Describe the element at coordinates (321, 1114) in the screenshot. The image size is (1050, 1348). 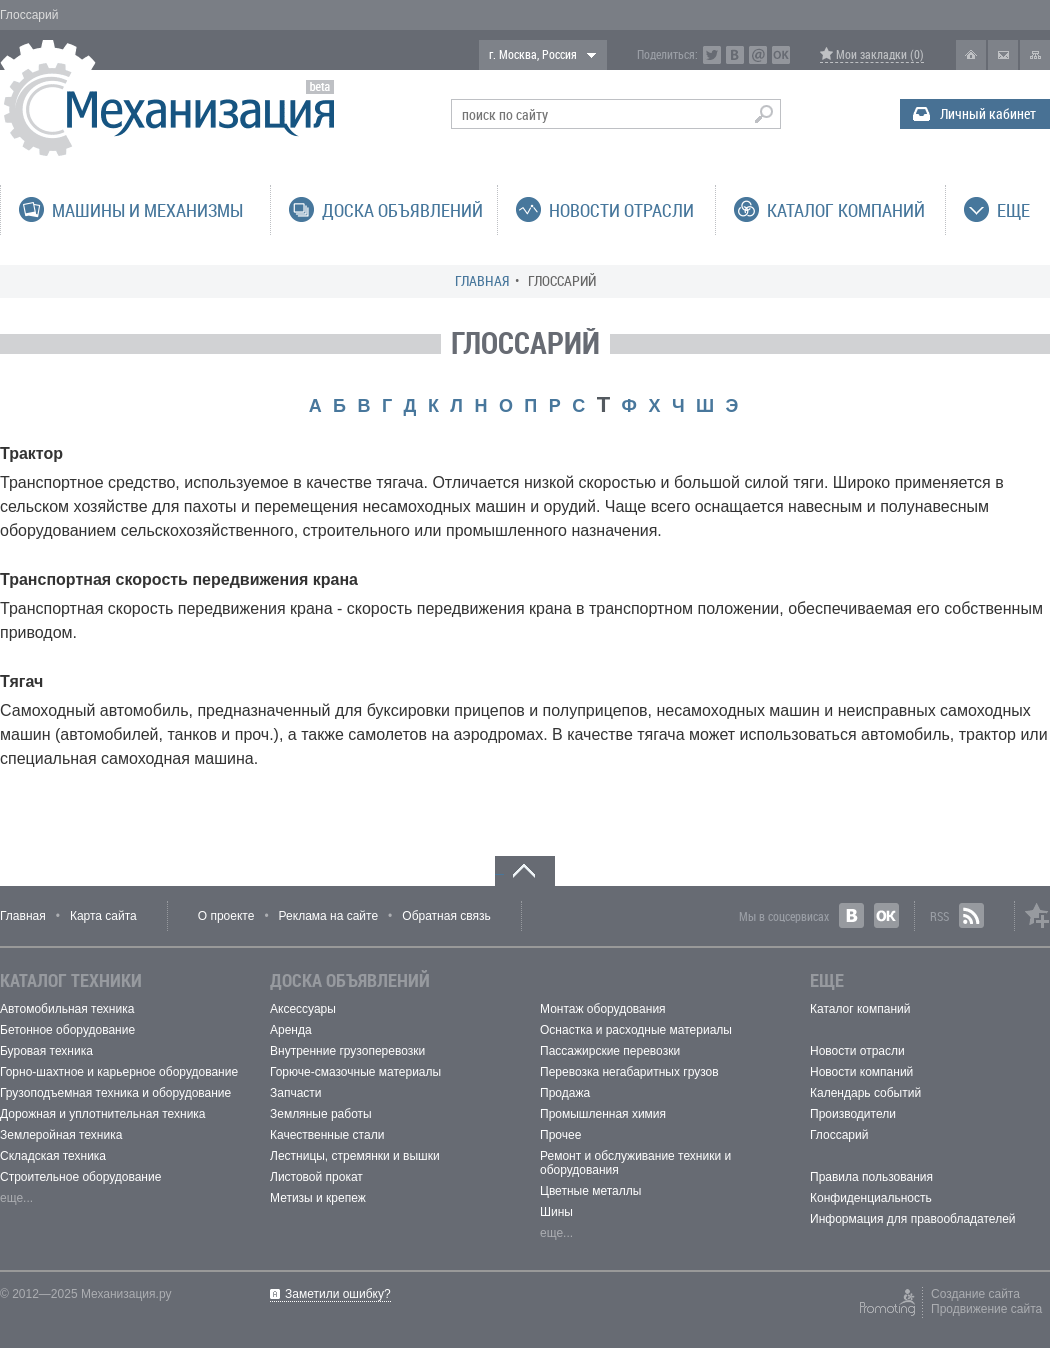
I see `Земляные работы` at that location.